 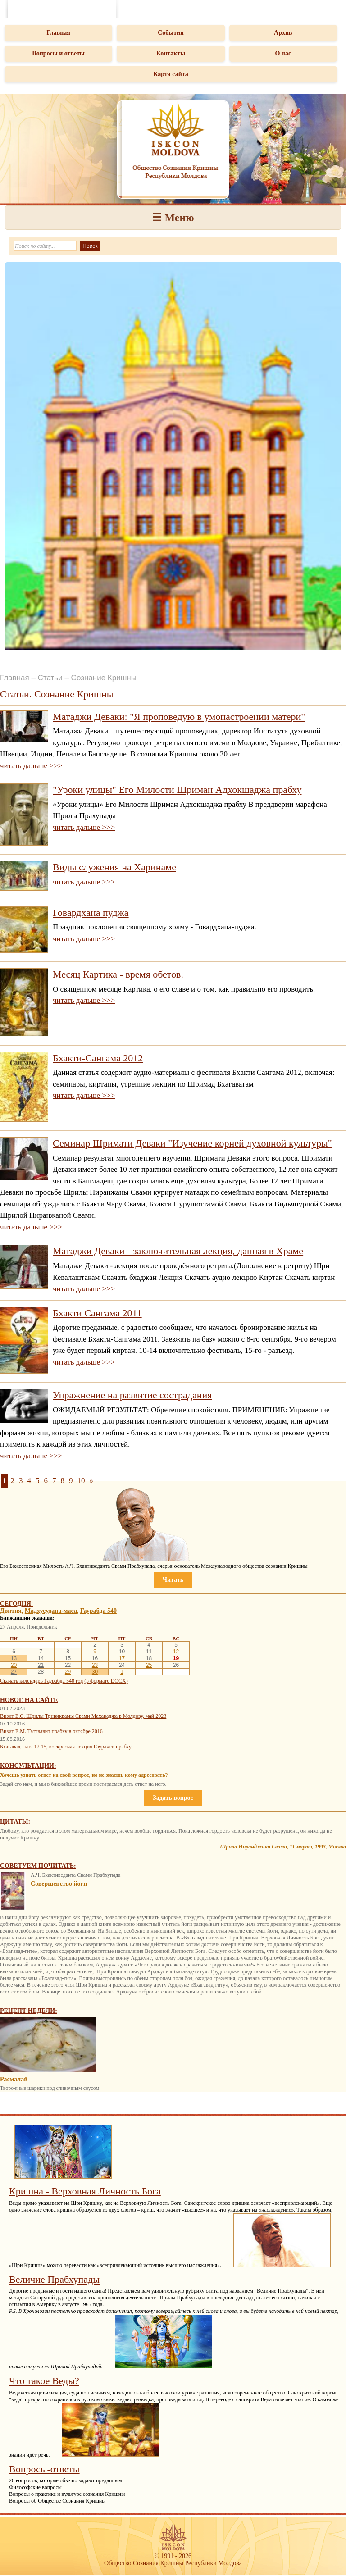 What do you see at coordinates (28, 1765) in the screenshot?
I see `Консультации:` at bounding box center [28, 1765].